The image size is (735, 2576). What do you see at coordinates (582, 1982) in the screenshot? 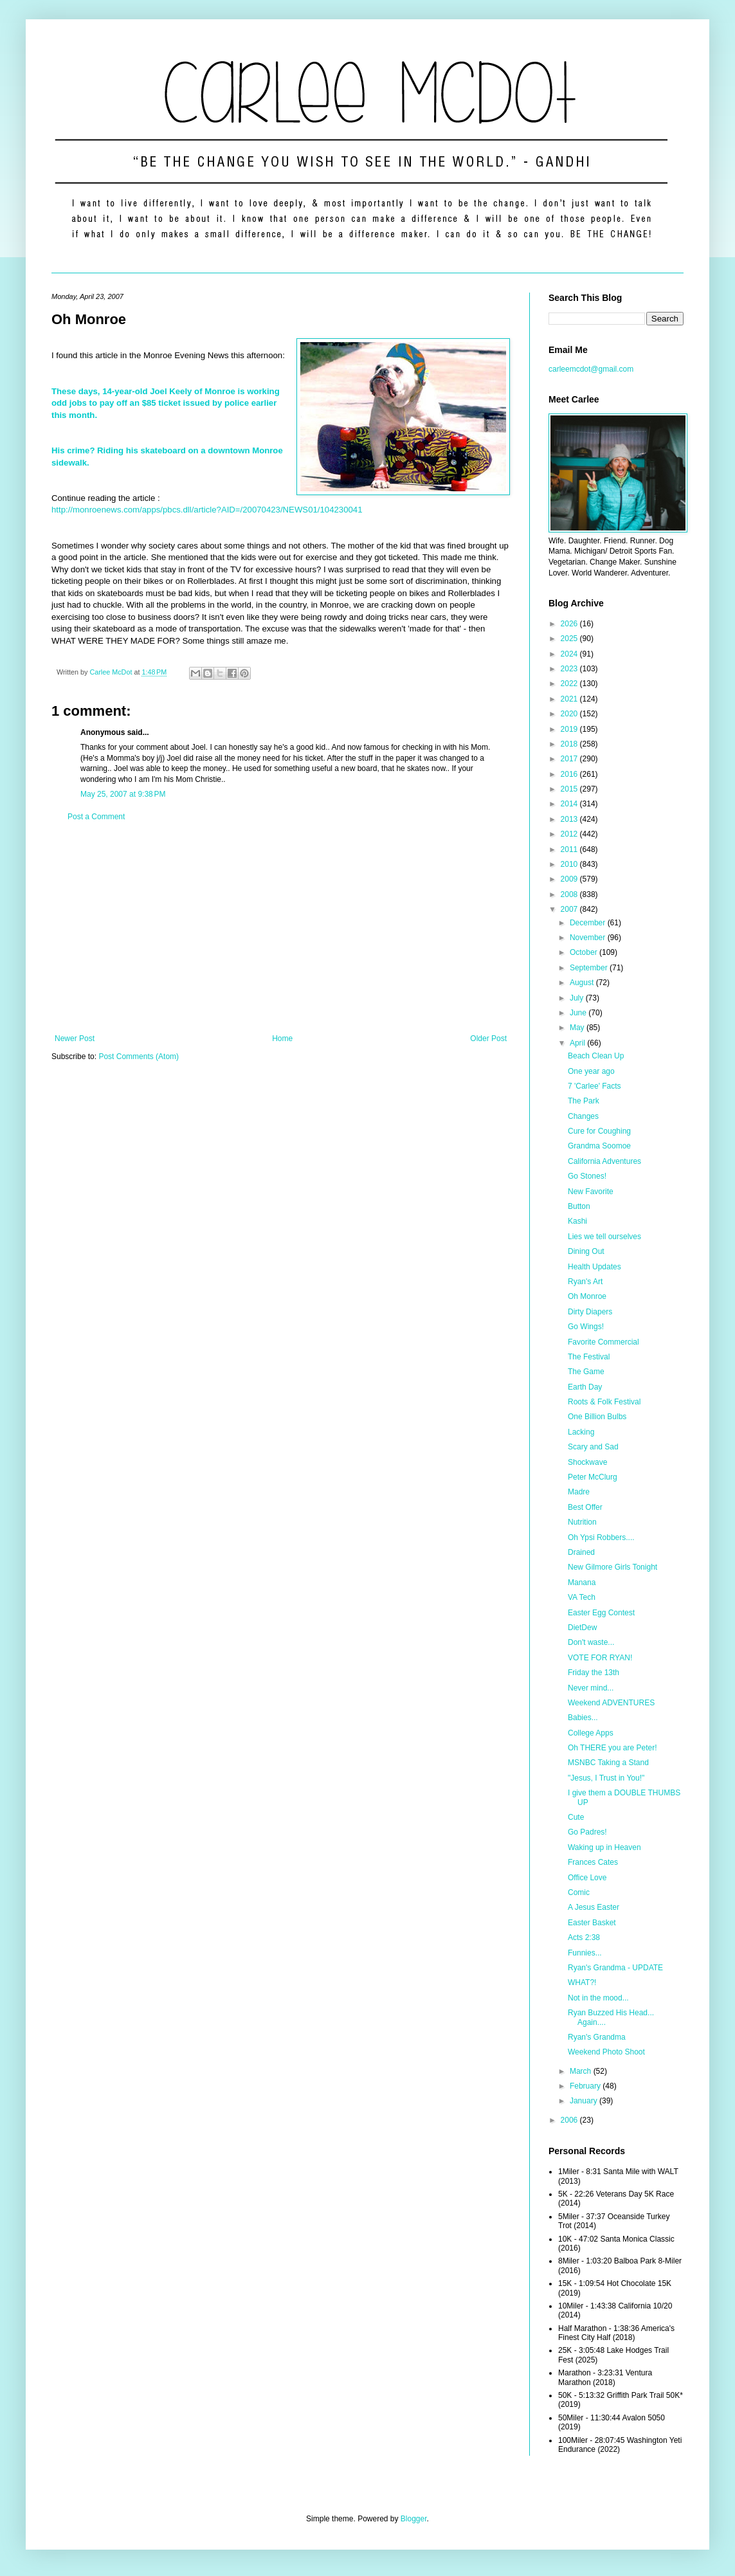
I see `WHAT?!` at bounding box center [582, 1982].